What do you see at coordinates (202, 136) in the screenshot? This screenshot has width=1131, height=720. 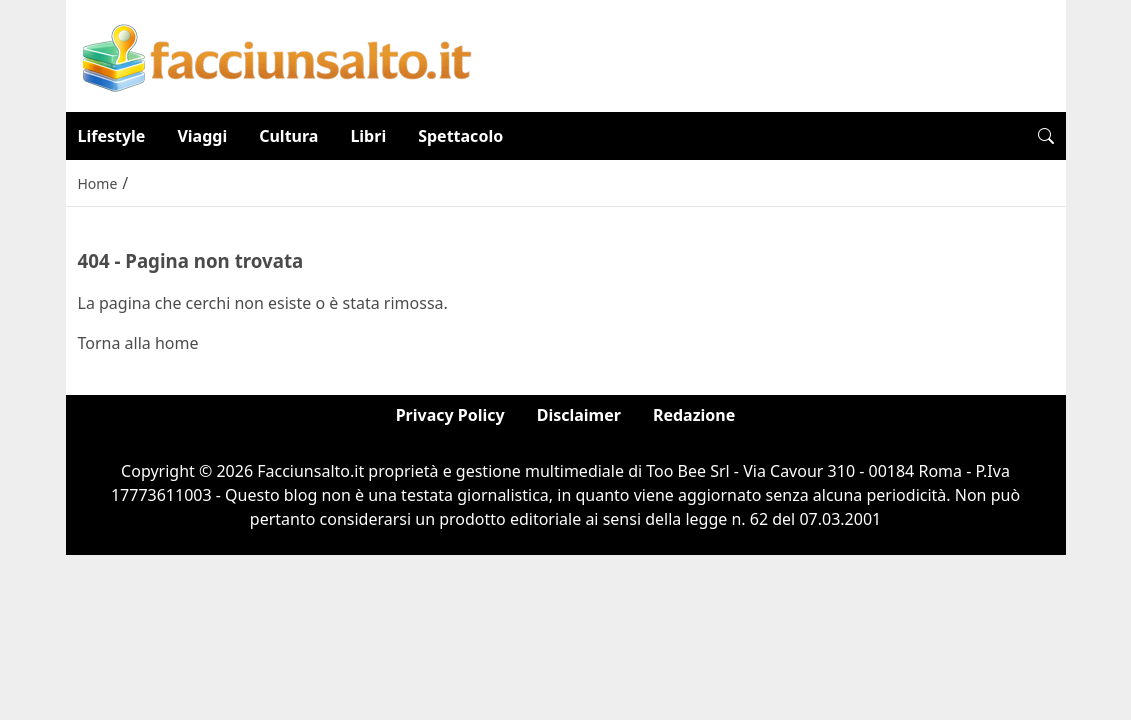 I see `Viaggi` at bounding box center [202, 136].